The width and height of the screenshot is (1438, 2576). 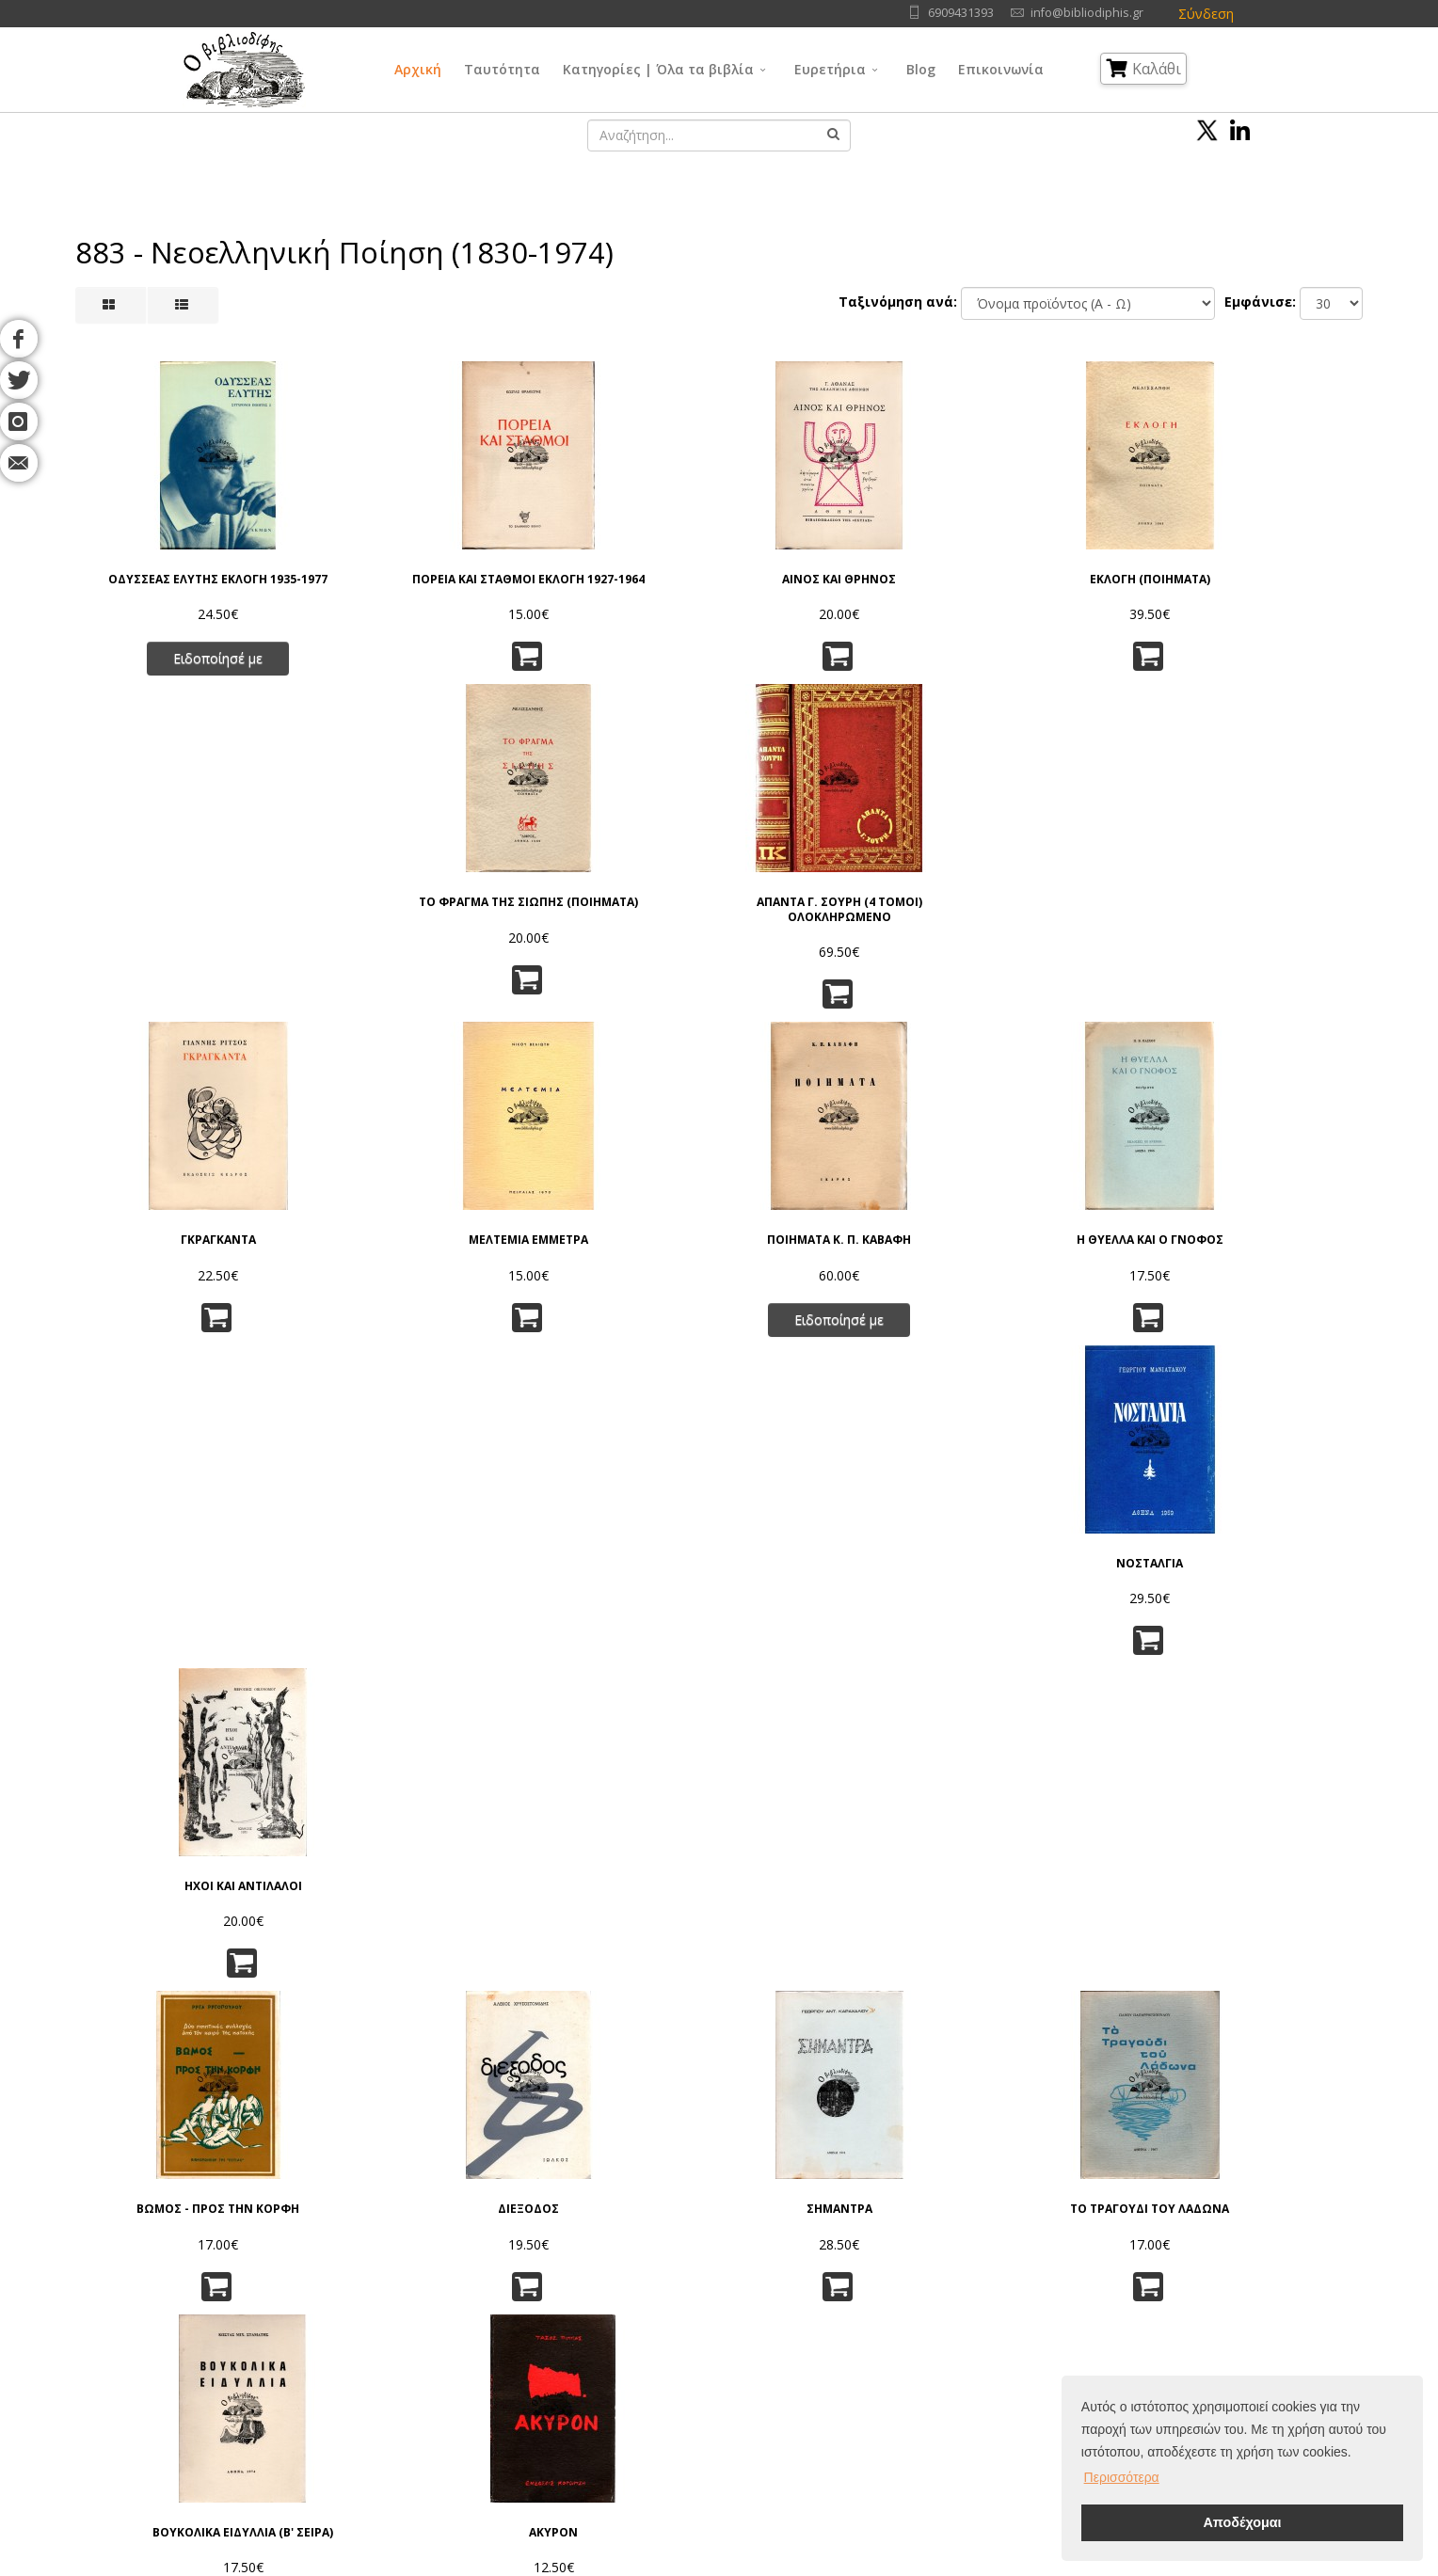 What do you see at coordinates (961, 13) in the screenshot?
I see `6909431393` at bounding box center [961, 13].